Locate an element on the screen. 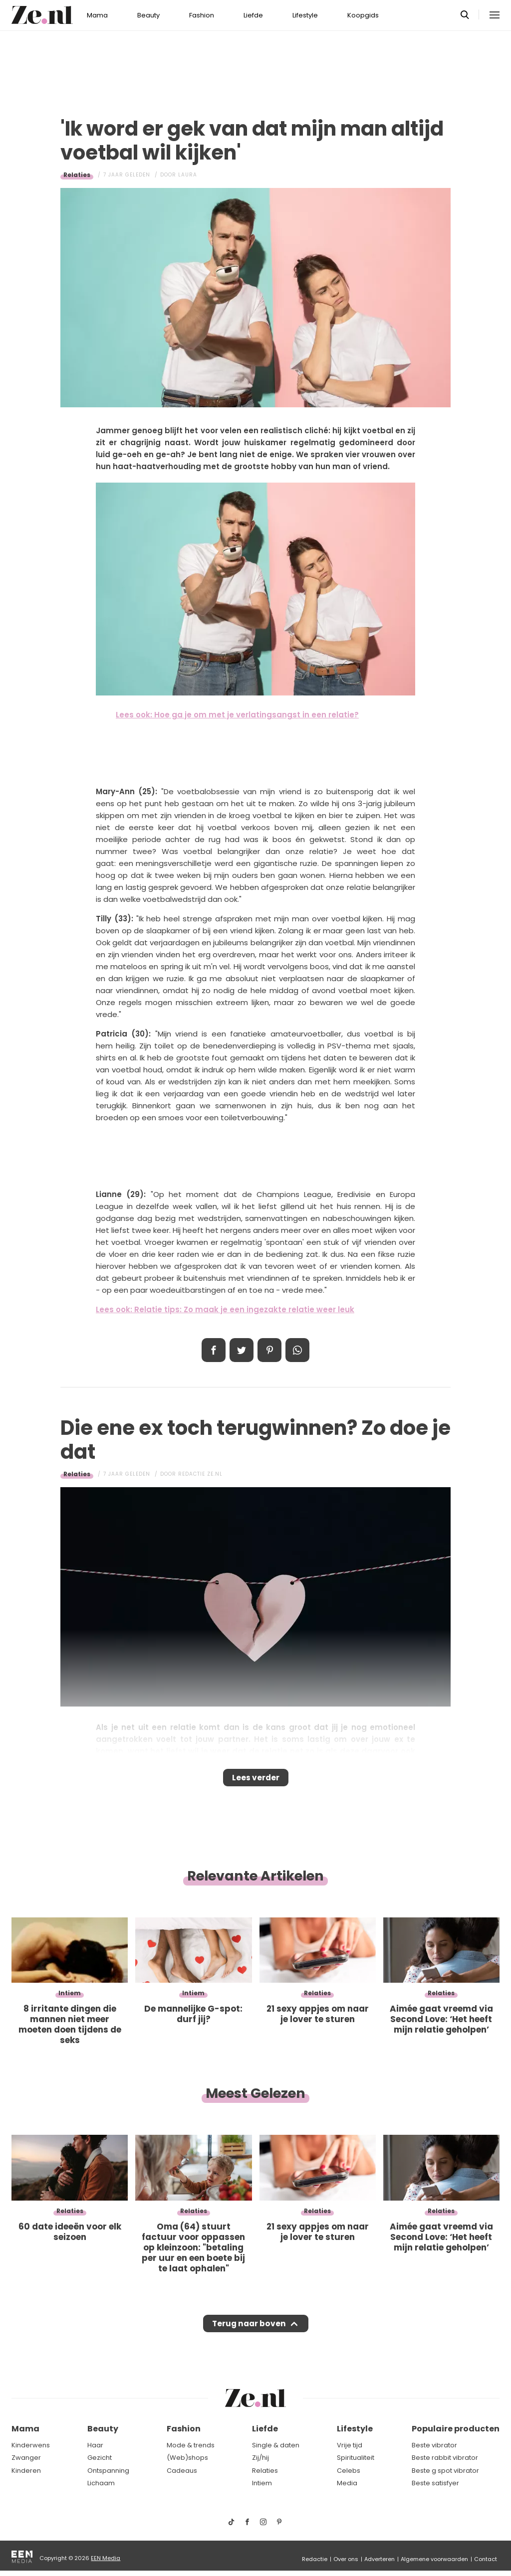 This screenshot has width=511, height=2576. Relaties is located at coordinates (76, 175).